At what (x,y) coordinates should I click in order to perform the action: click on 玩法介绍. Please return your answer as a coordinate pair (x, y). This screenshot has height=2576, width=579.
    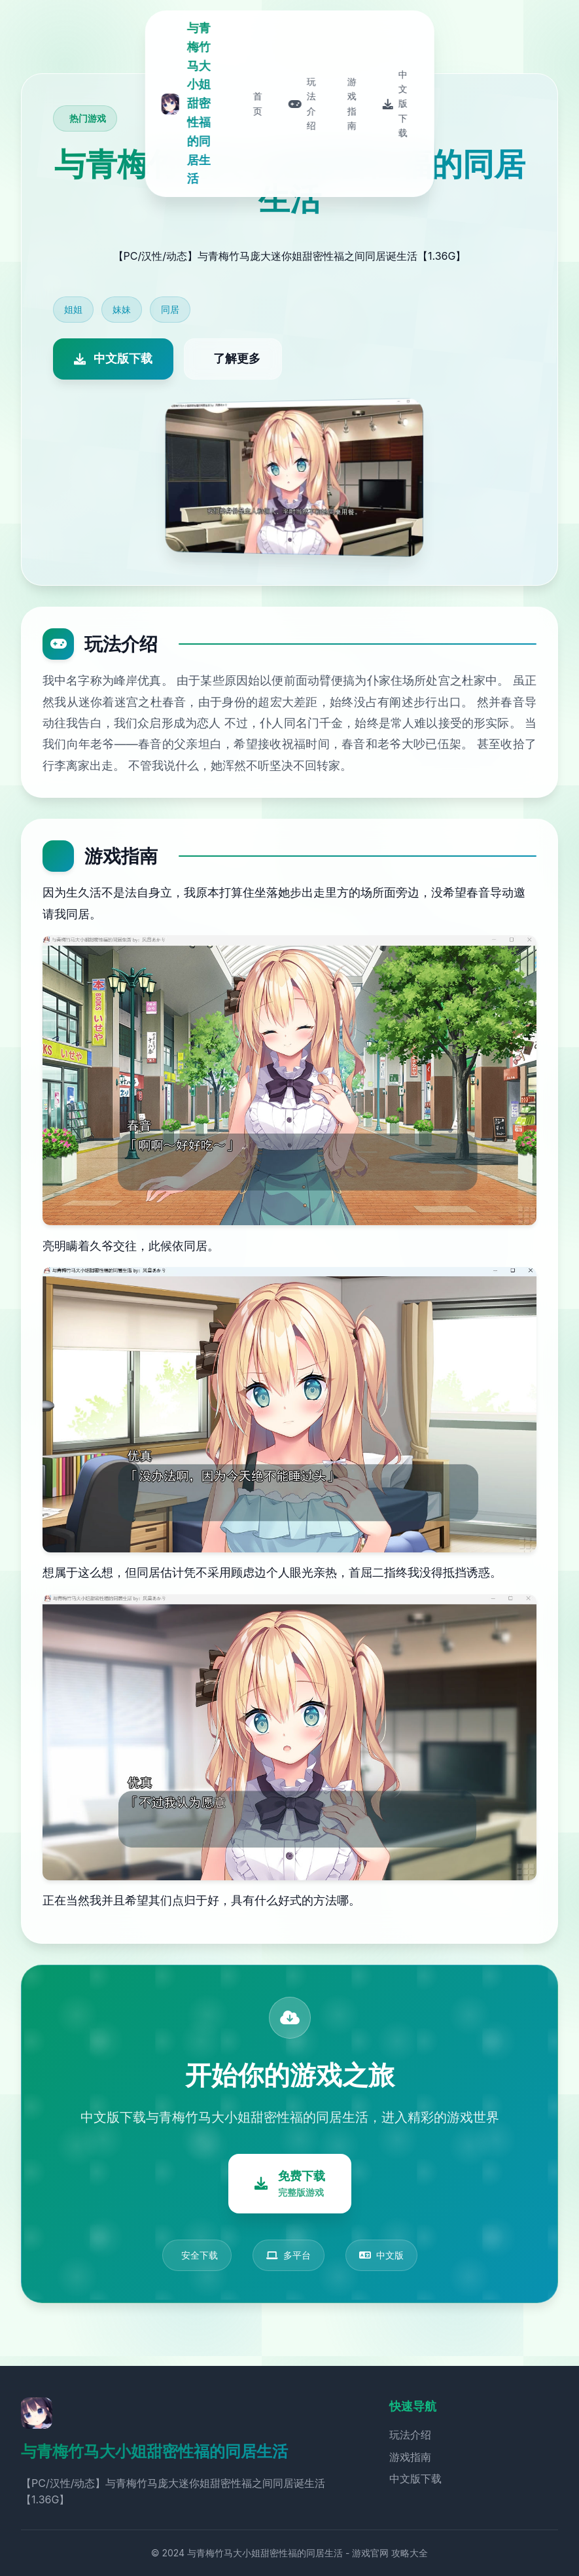
    Looking at the image, I should click on (410, 2434).